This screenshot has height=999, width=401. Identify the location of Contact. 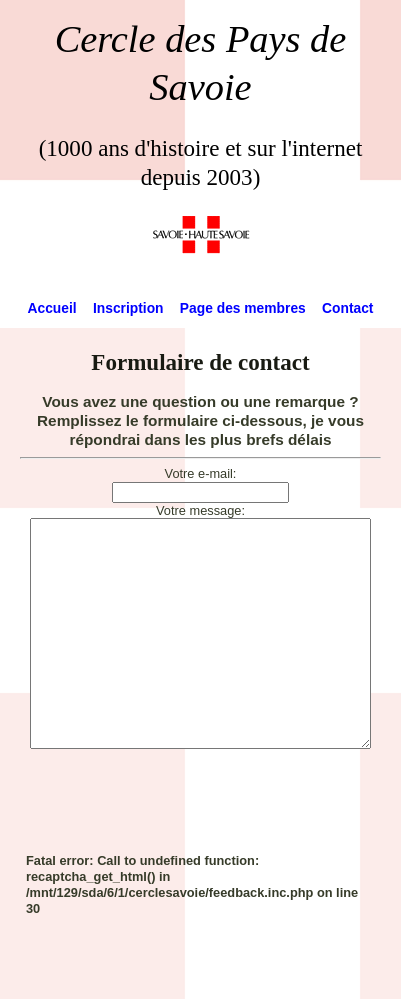
(347, 308).